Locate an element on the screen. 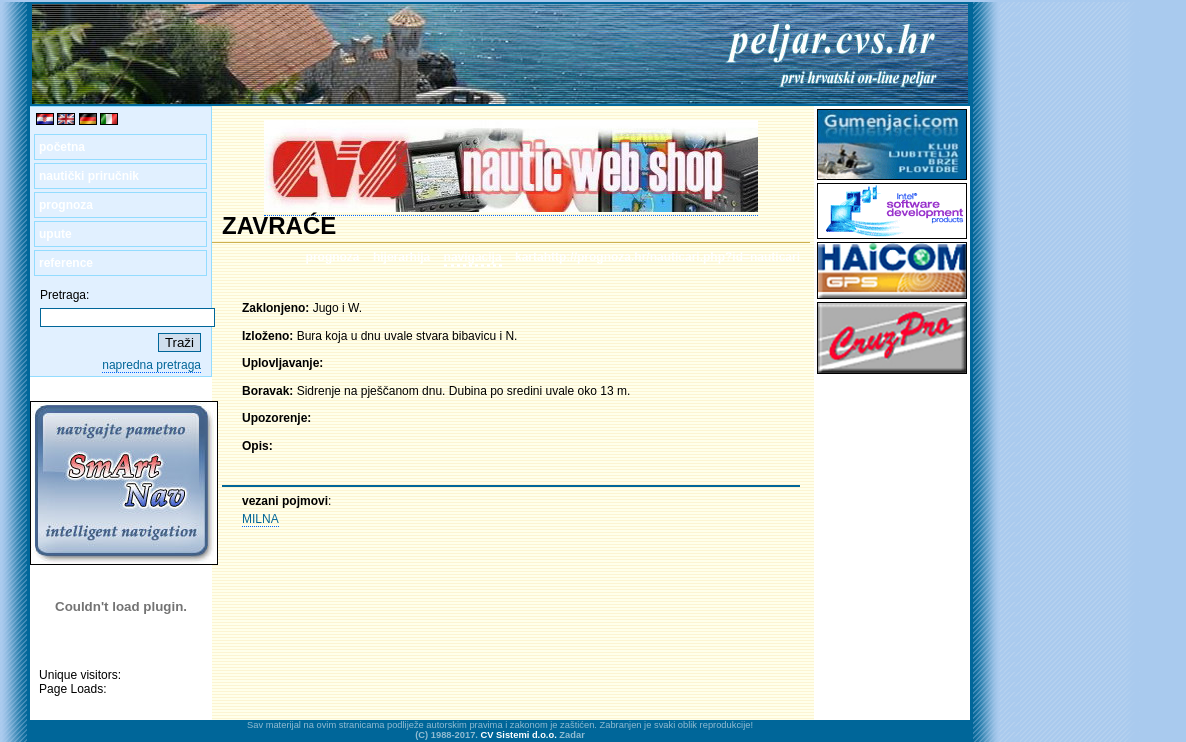 The width and height of the screenshot is (1186, 742). MILNA is located at coordinates (260, 519).